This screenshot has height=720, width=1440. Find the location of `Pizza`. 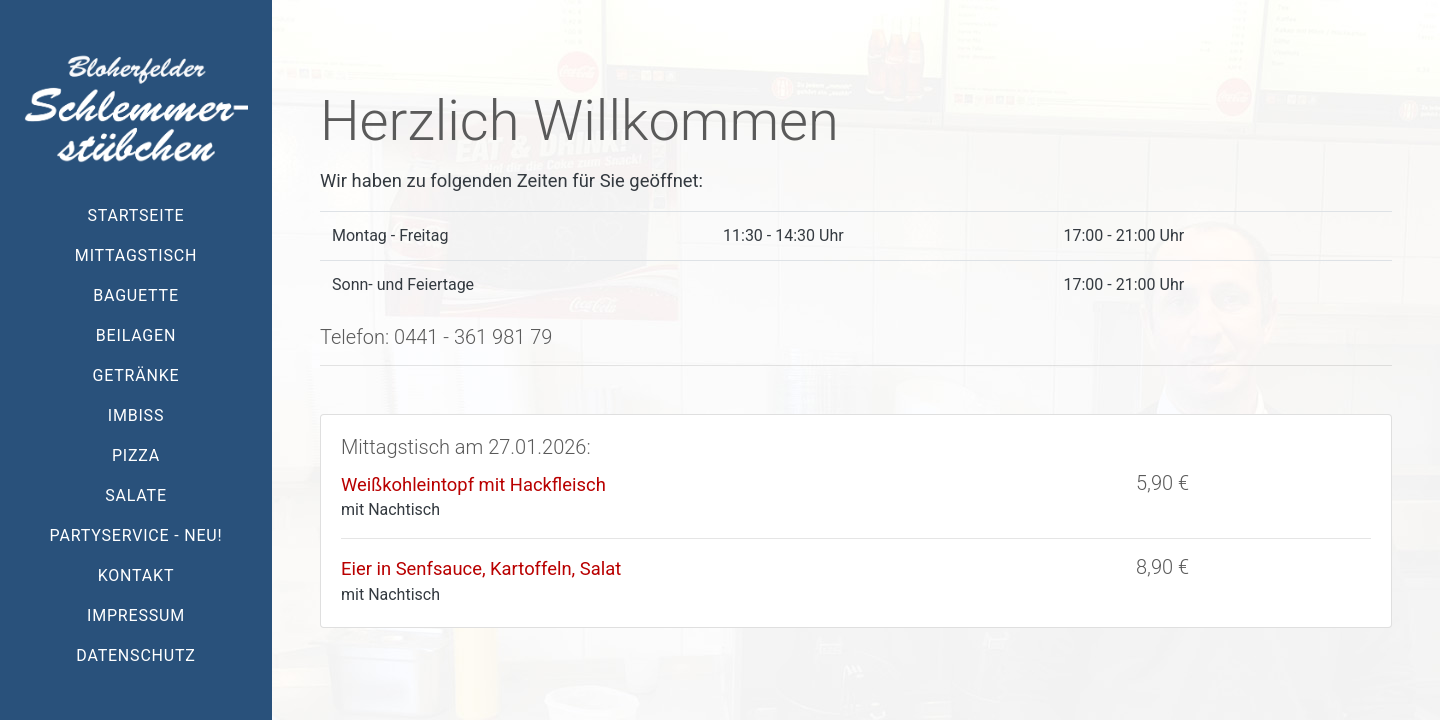

Pizza is located at coordinates (136, 455).